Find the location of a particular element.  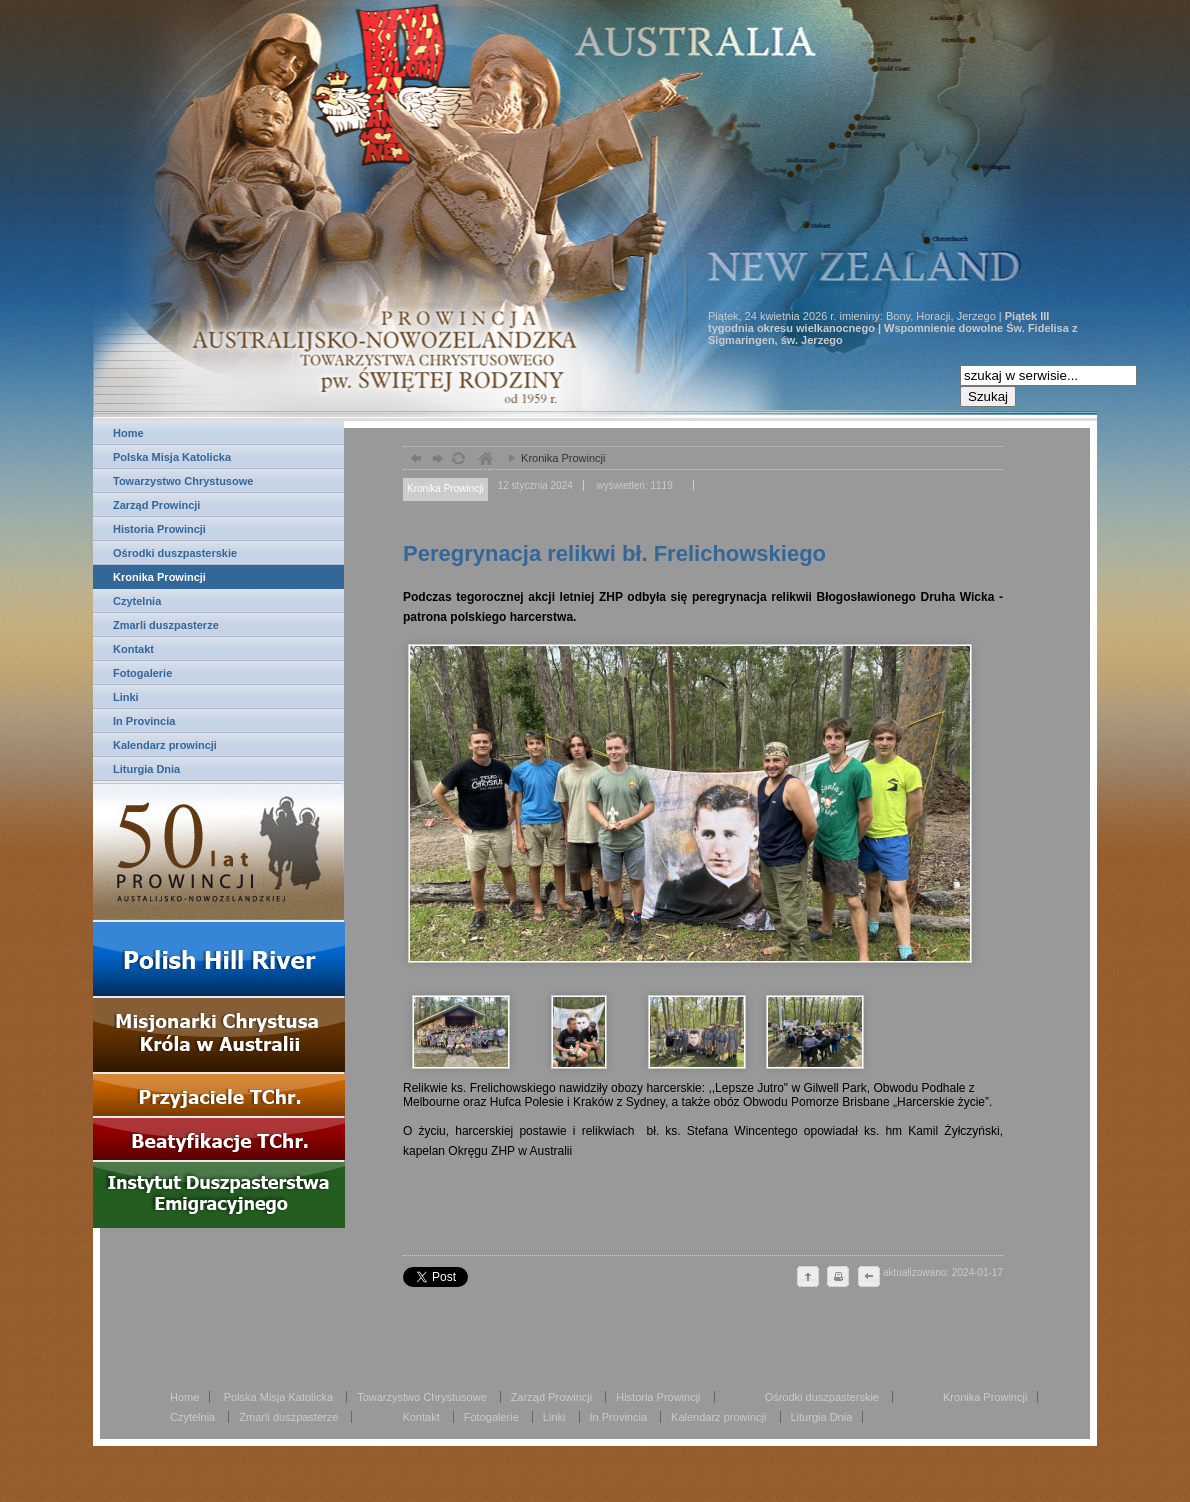

Zmarli duszpasterze is located at coordinates (166, 625).